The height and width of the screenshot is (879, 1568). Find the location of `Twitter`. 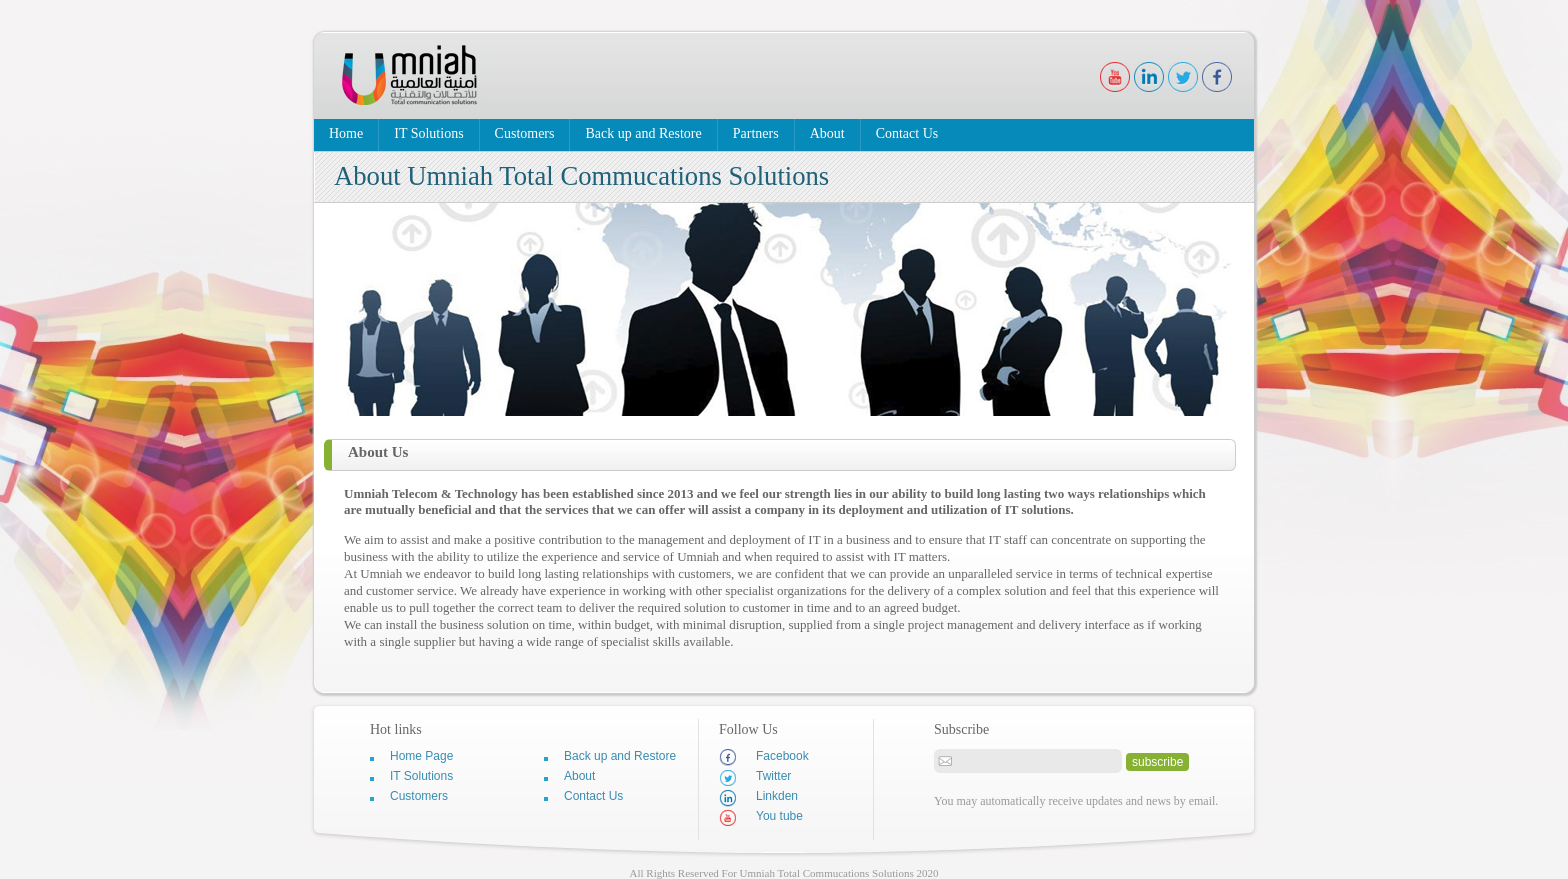

Twitter is located at coordinates (755, 777).